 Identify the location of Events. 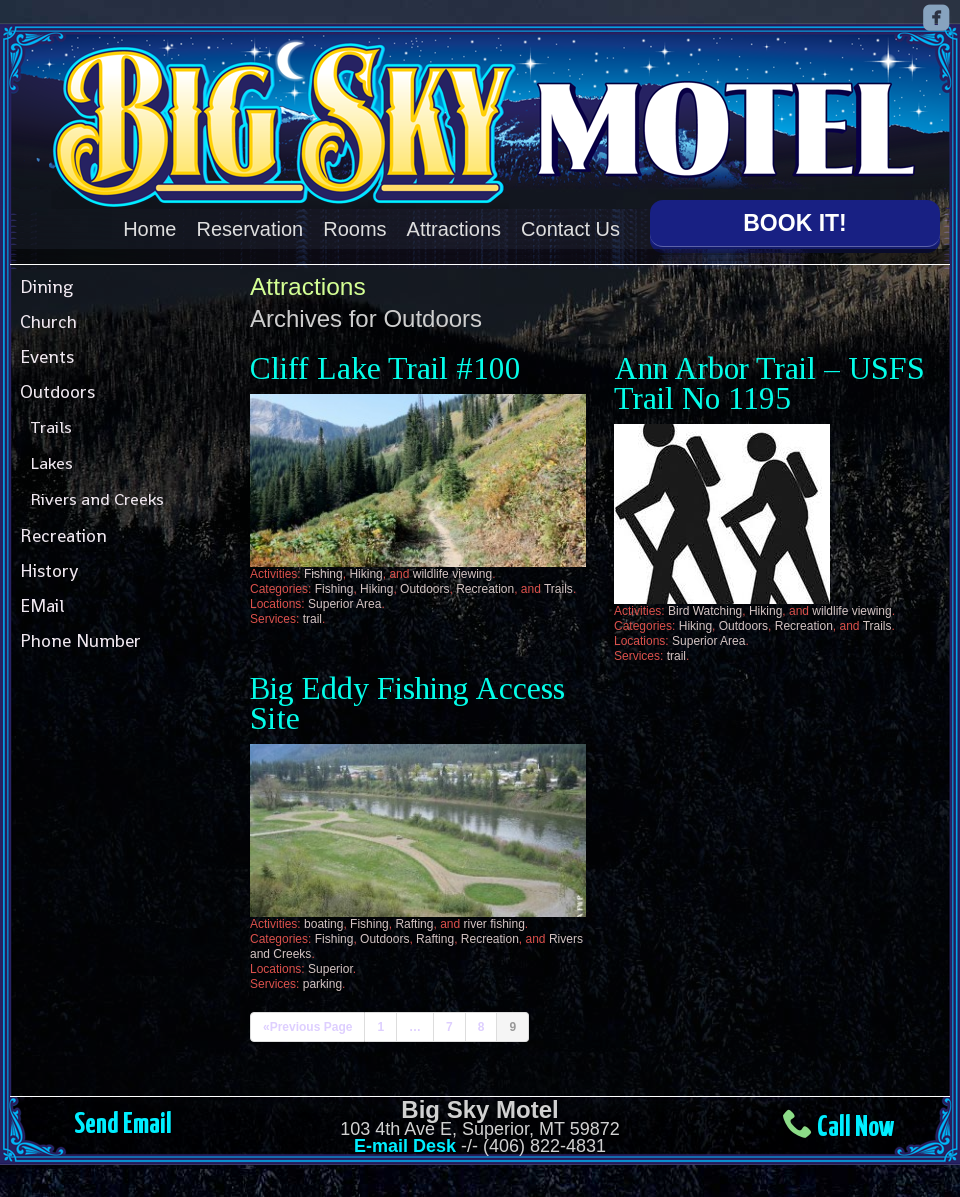
(47, 356).